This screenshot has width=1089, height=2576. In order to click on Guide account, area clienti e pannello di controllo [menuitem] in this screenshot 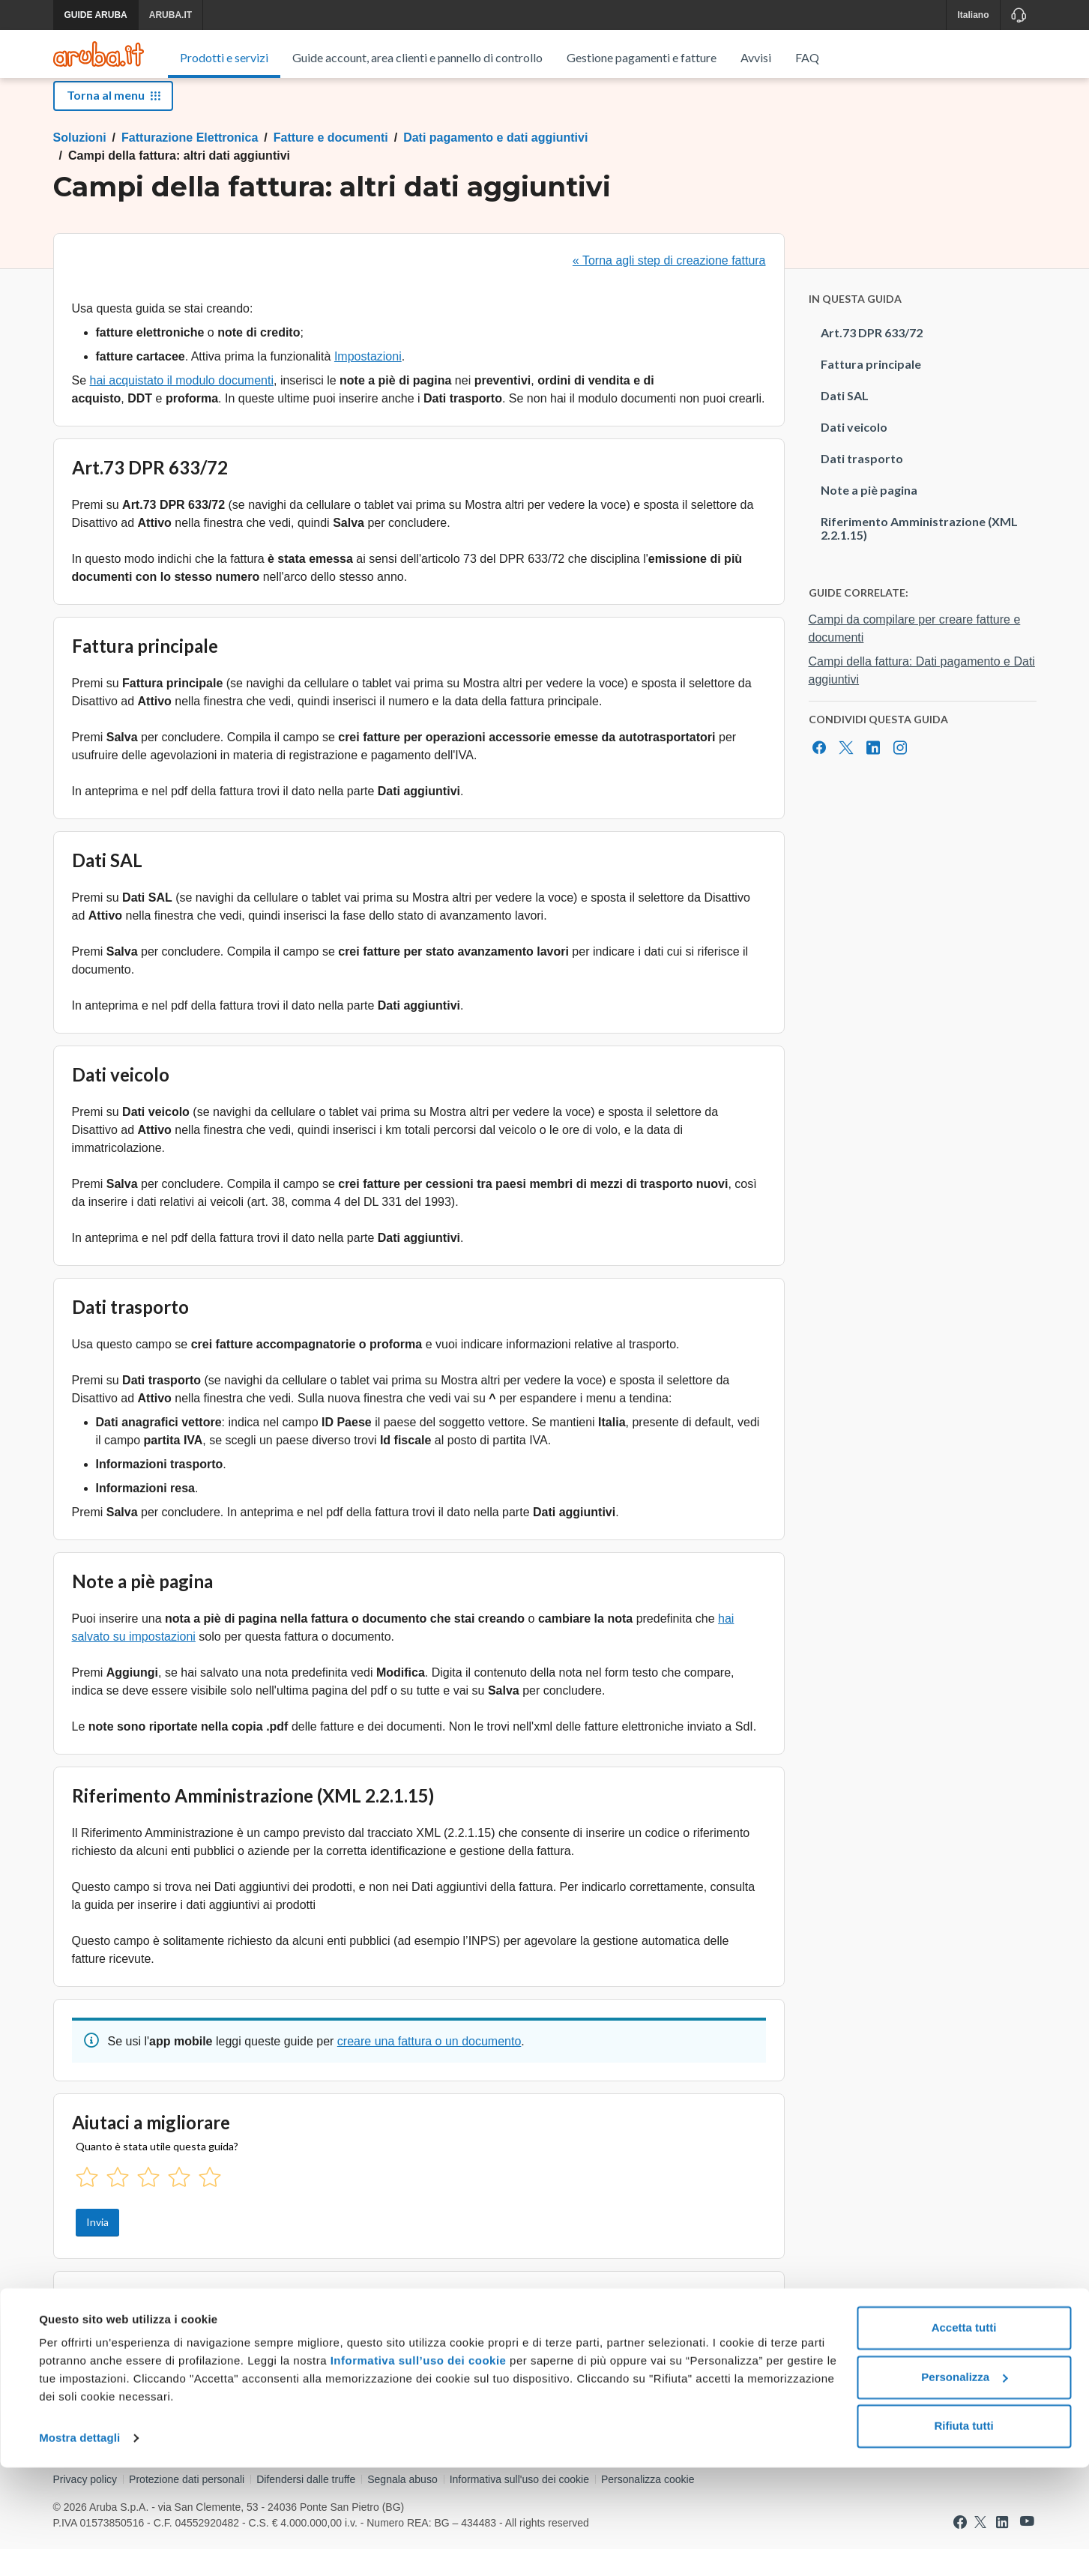, I will do `click(417, 57)`.